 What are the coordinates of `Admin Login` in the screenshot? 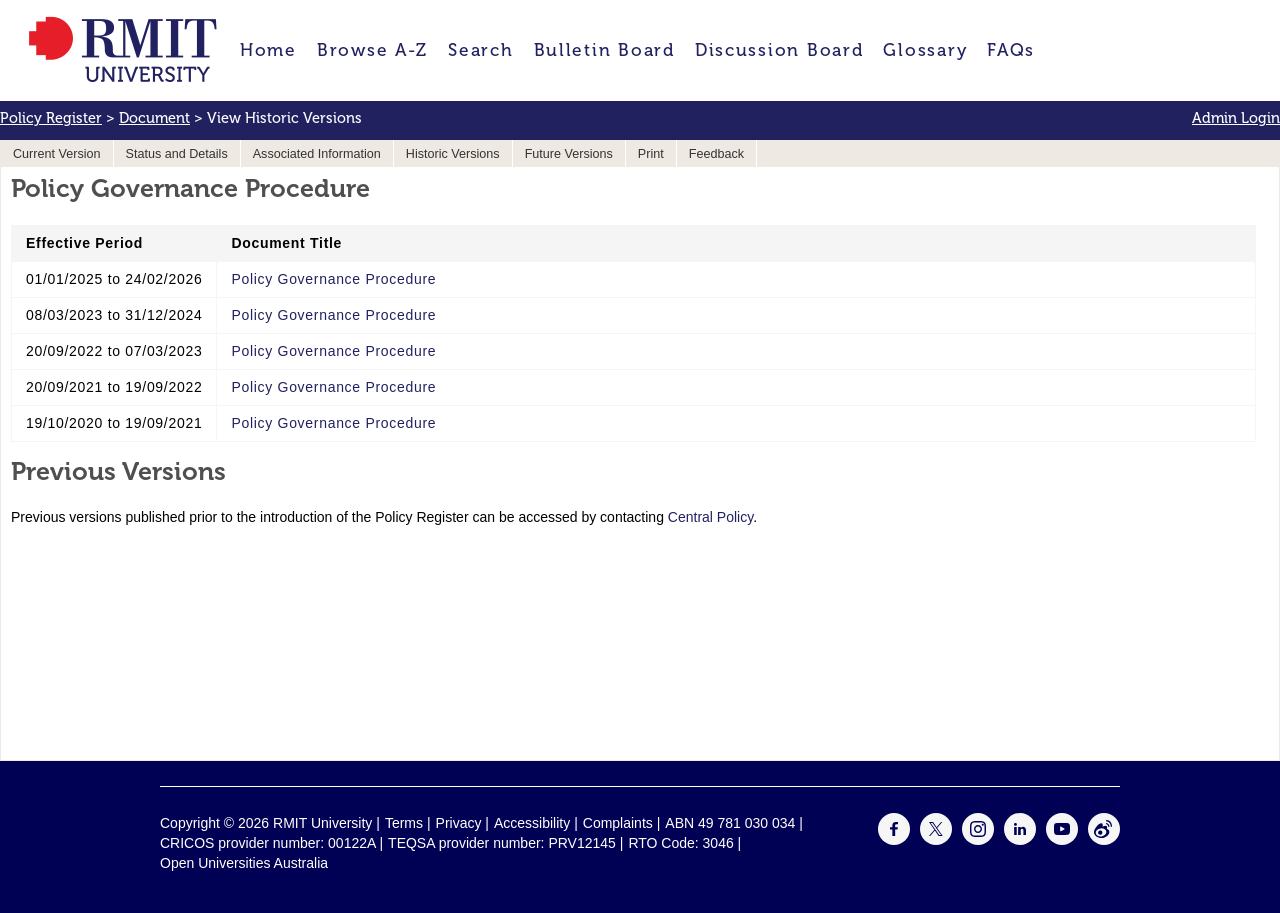 It's located at (1236, 118).